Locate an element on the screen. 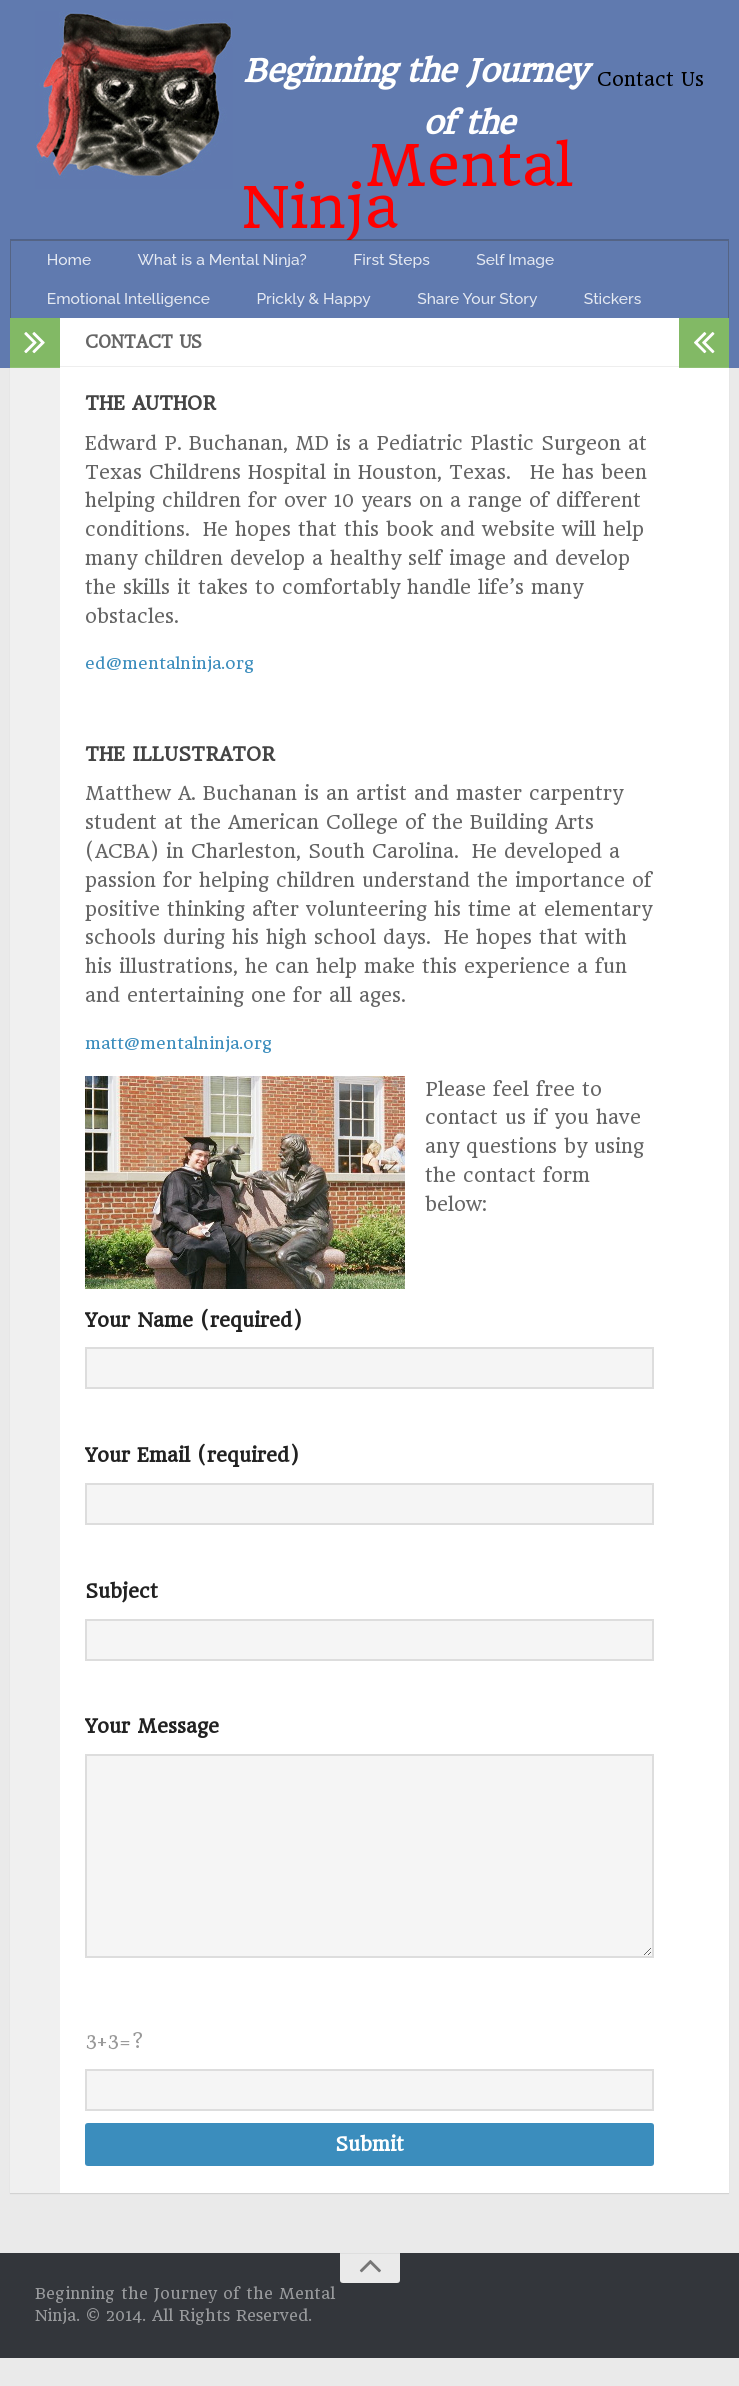  Home is located at coordinates (75, 221).